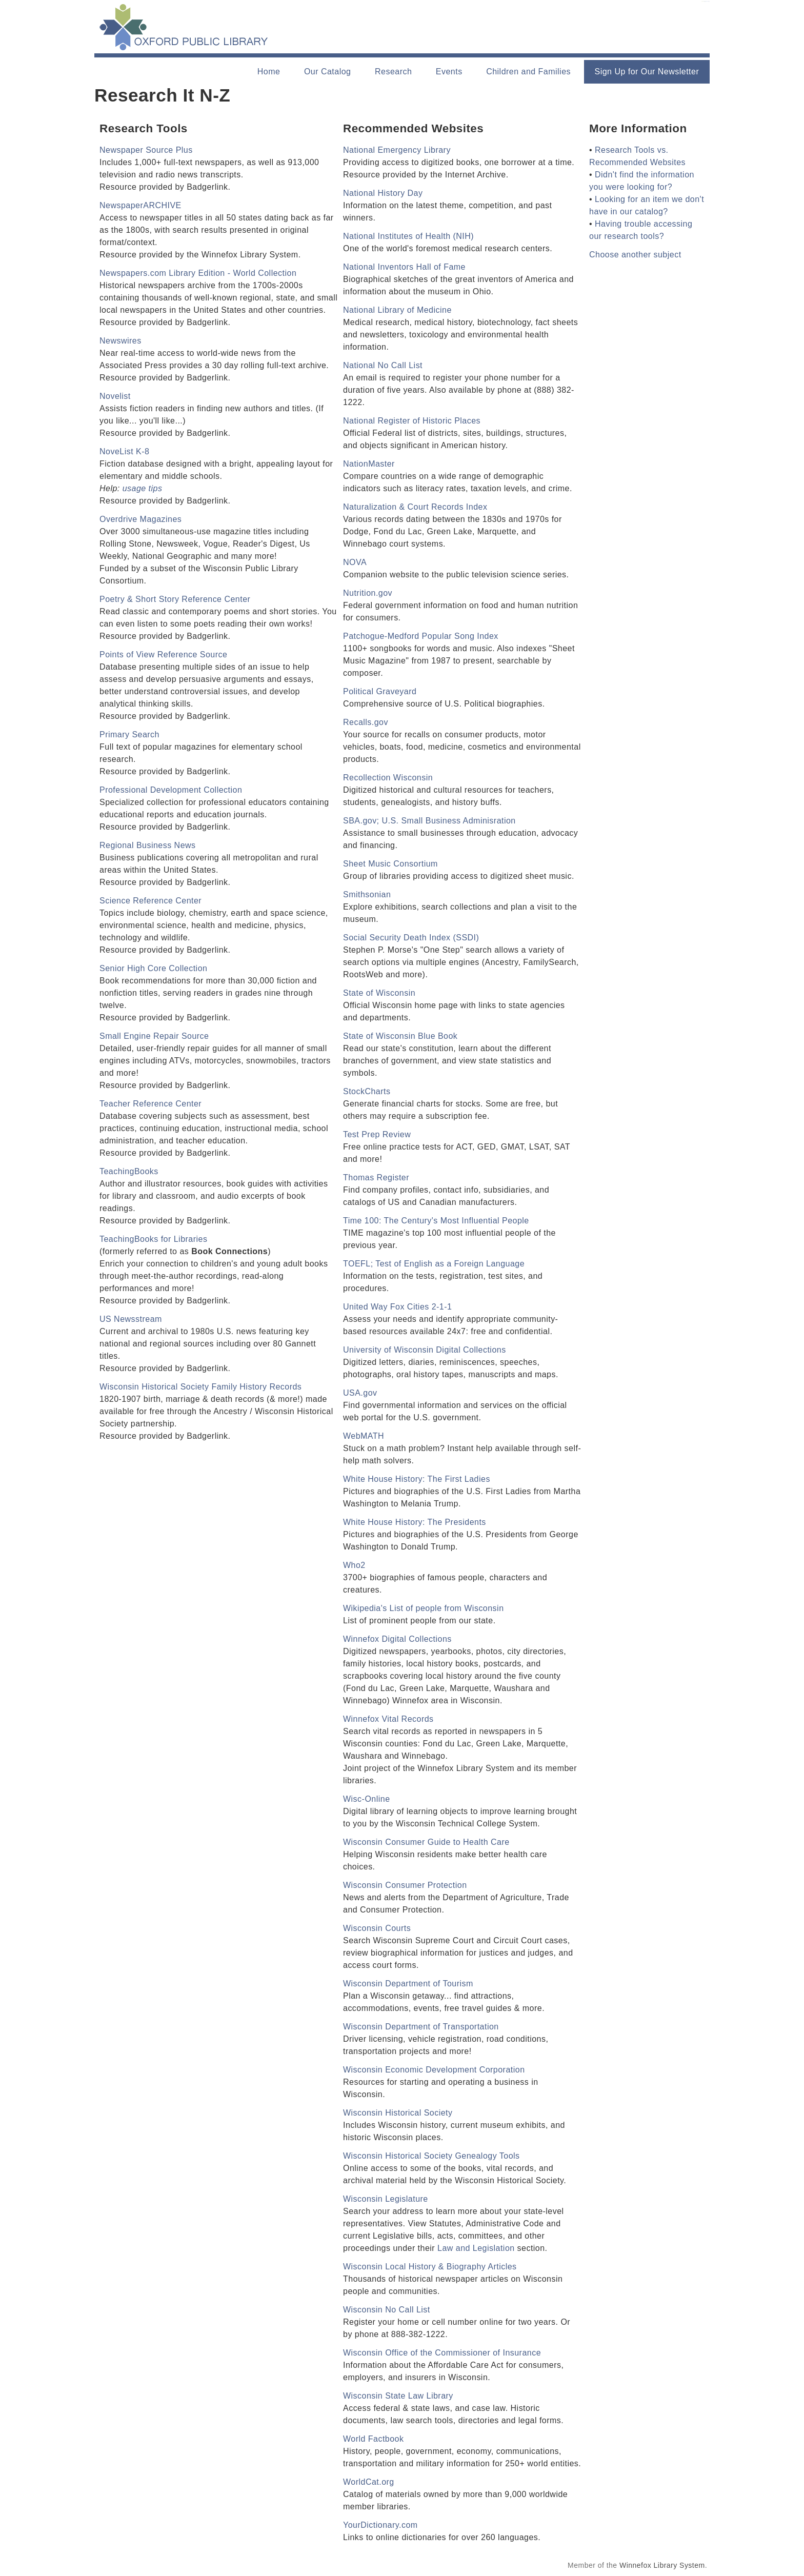 The width and height of the screenshot is (804, 2576). I want to click on University of Wisconsin Digital Collections, so click(424, 1349).